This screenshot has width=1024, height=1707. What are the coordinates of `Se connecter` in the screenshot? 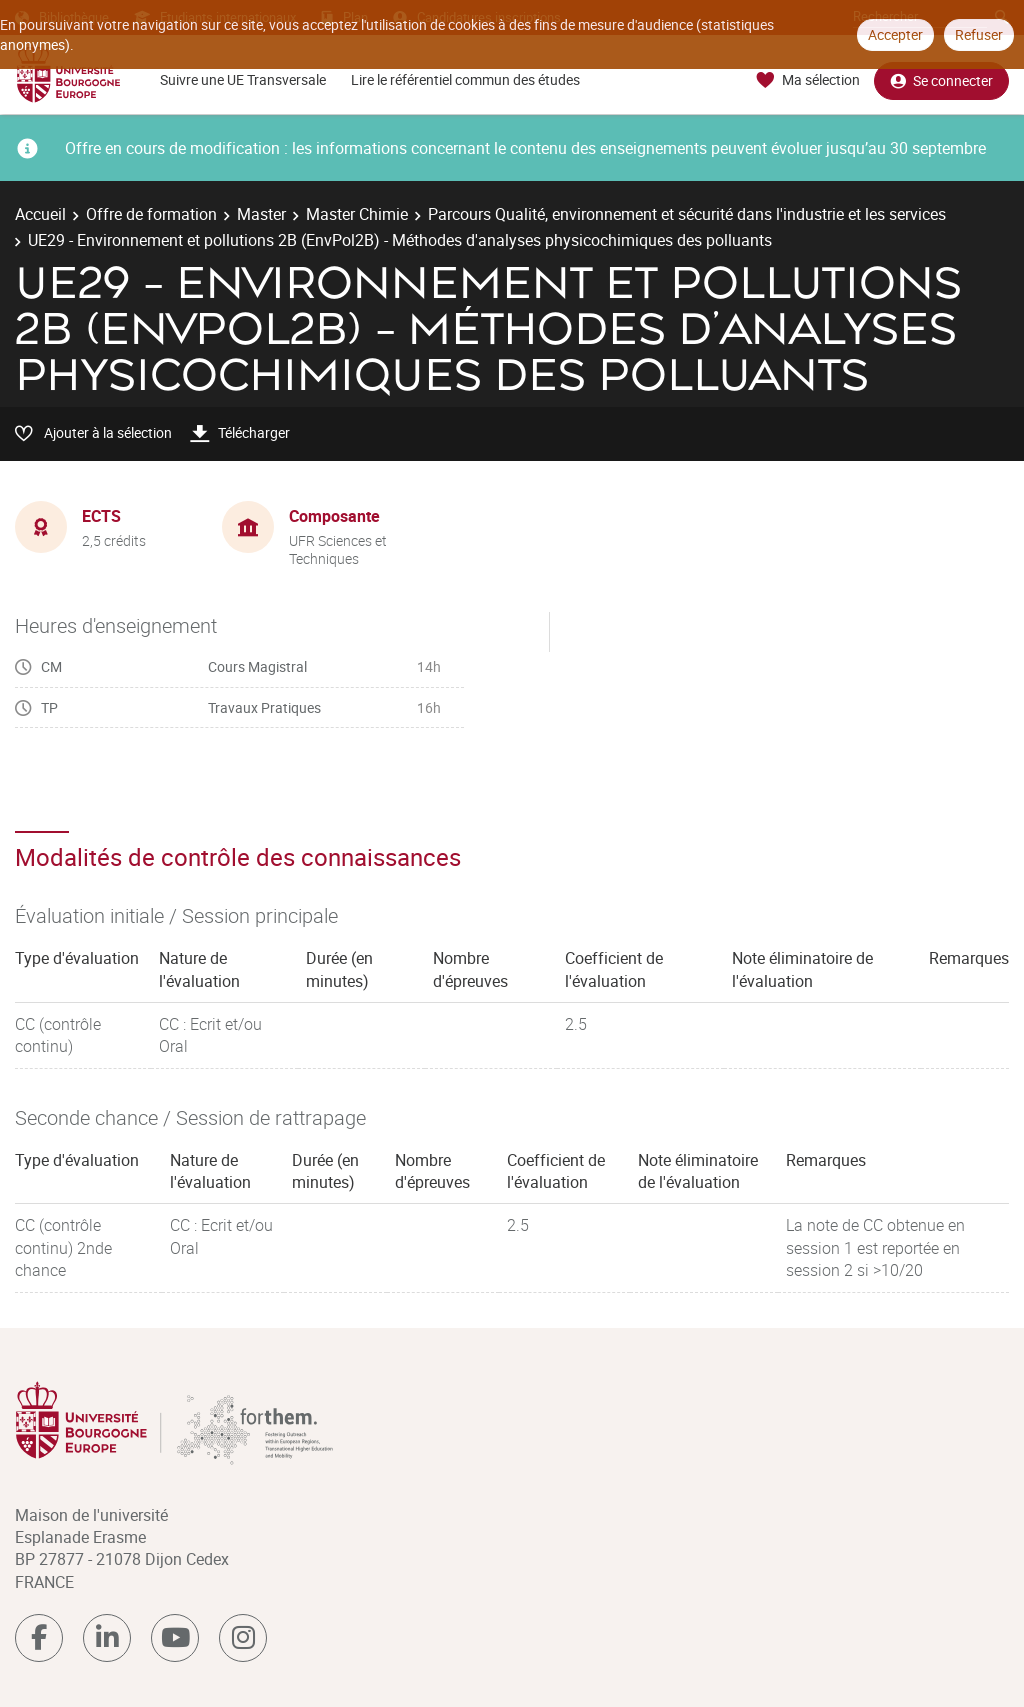 It's located at (941, 80).